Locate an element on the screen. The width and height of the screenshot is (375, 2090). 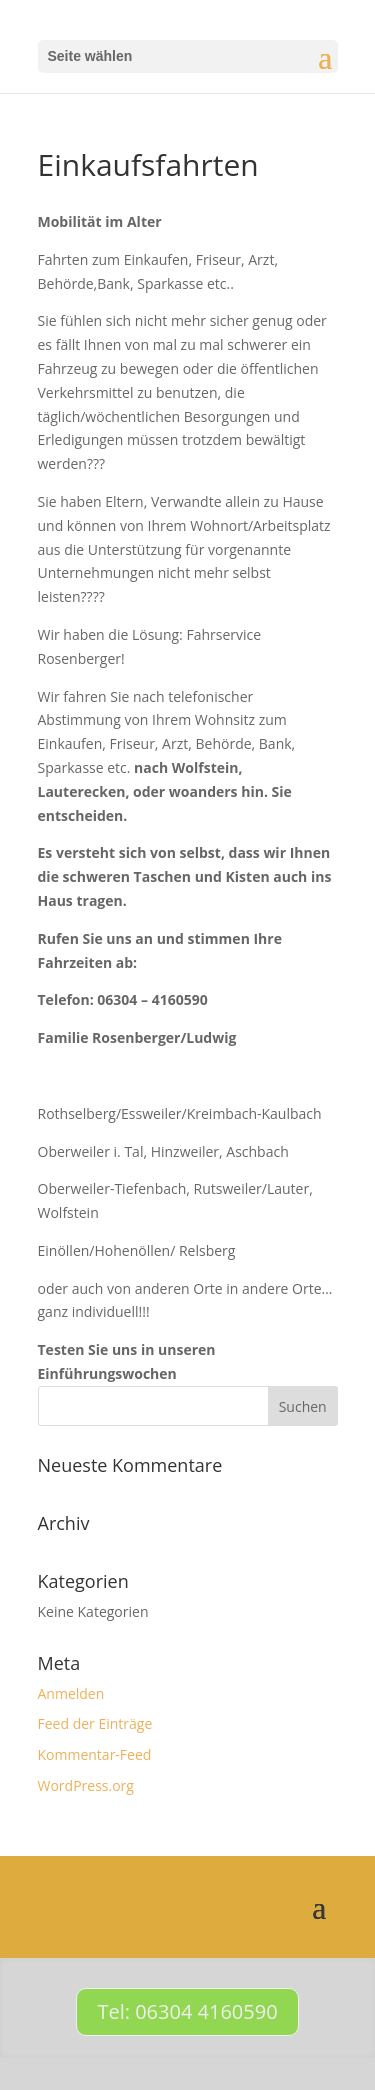
Feed der Einträge is located at coordinates (95, 1723).